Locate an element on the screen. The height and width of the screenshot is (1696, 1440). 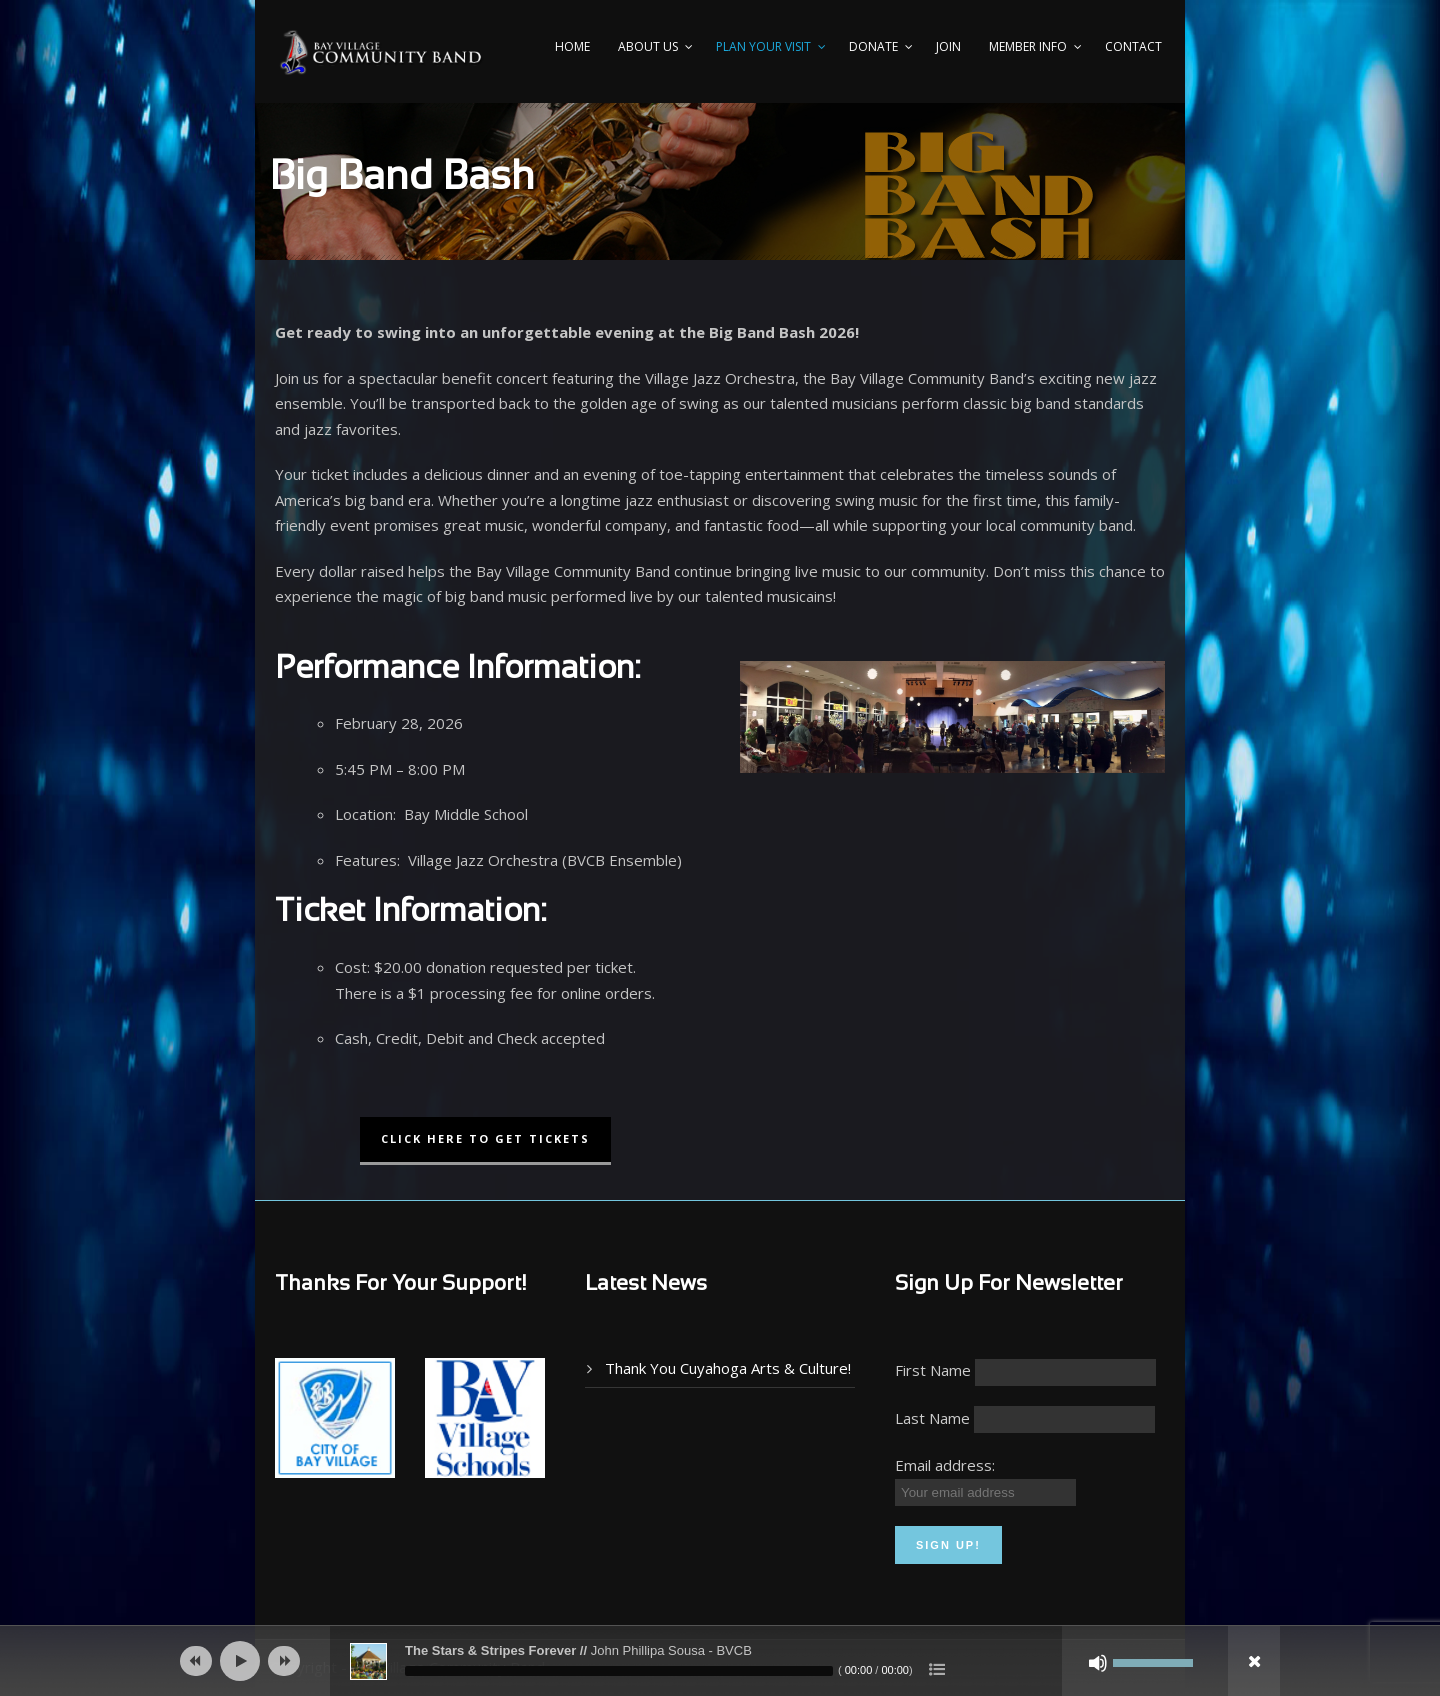
[application] is located at coordinates (720, 1661).